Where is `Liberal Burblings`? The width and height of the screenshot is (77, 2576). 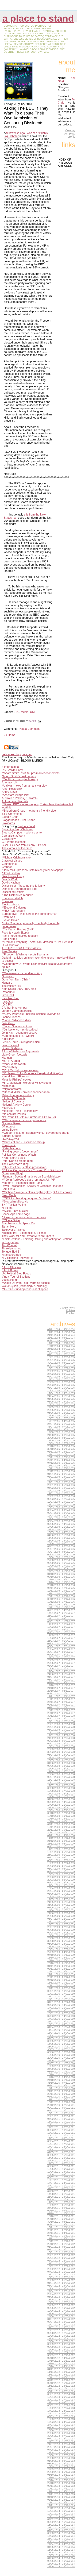 Liberal Burblings is located at coordinates (12, 1048).